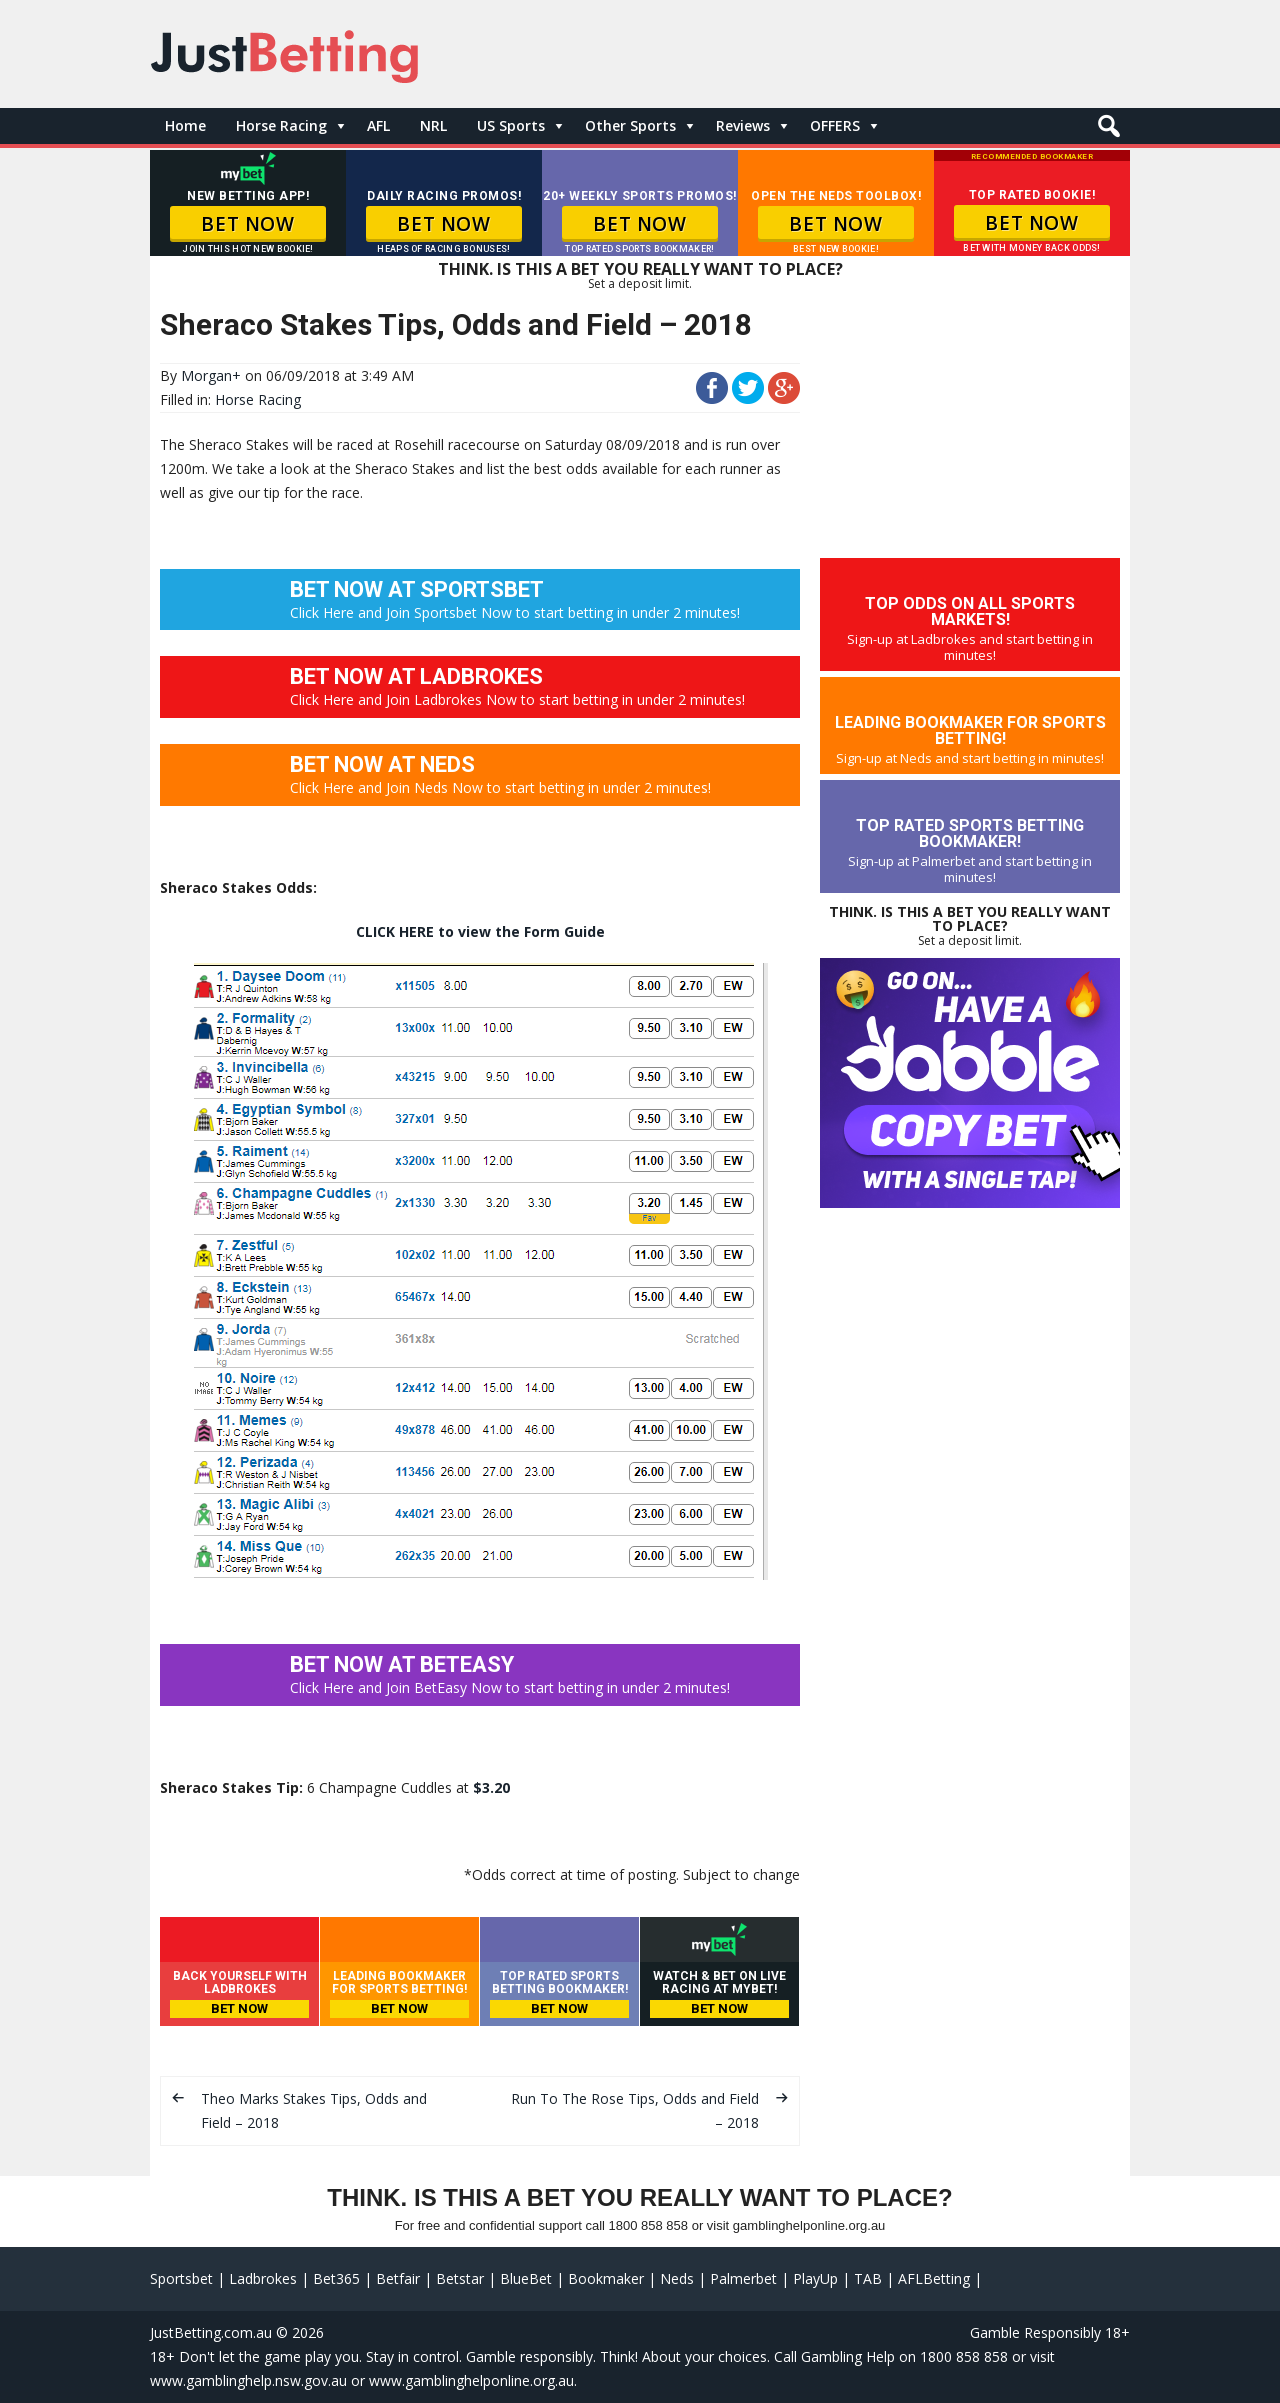 The image size is (1280, 2403). What do you see at coordinates (868, 2278) in the screenshot?
I see `TAB` at bounding box center [868, 2278].